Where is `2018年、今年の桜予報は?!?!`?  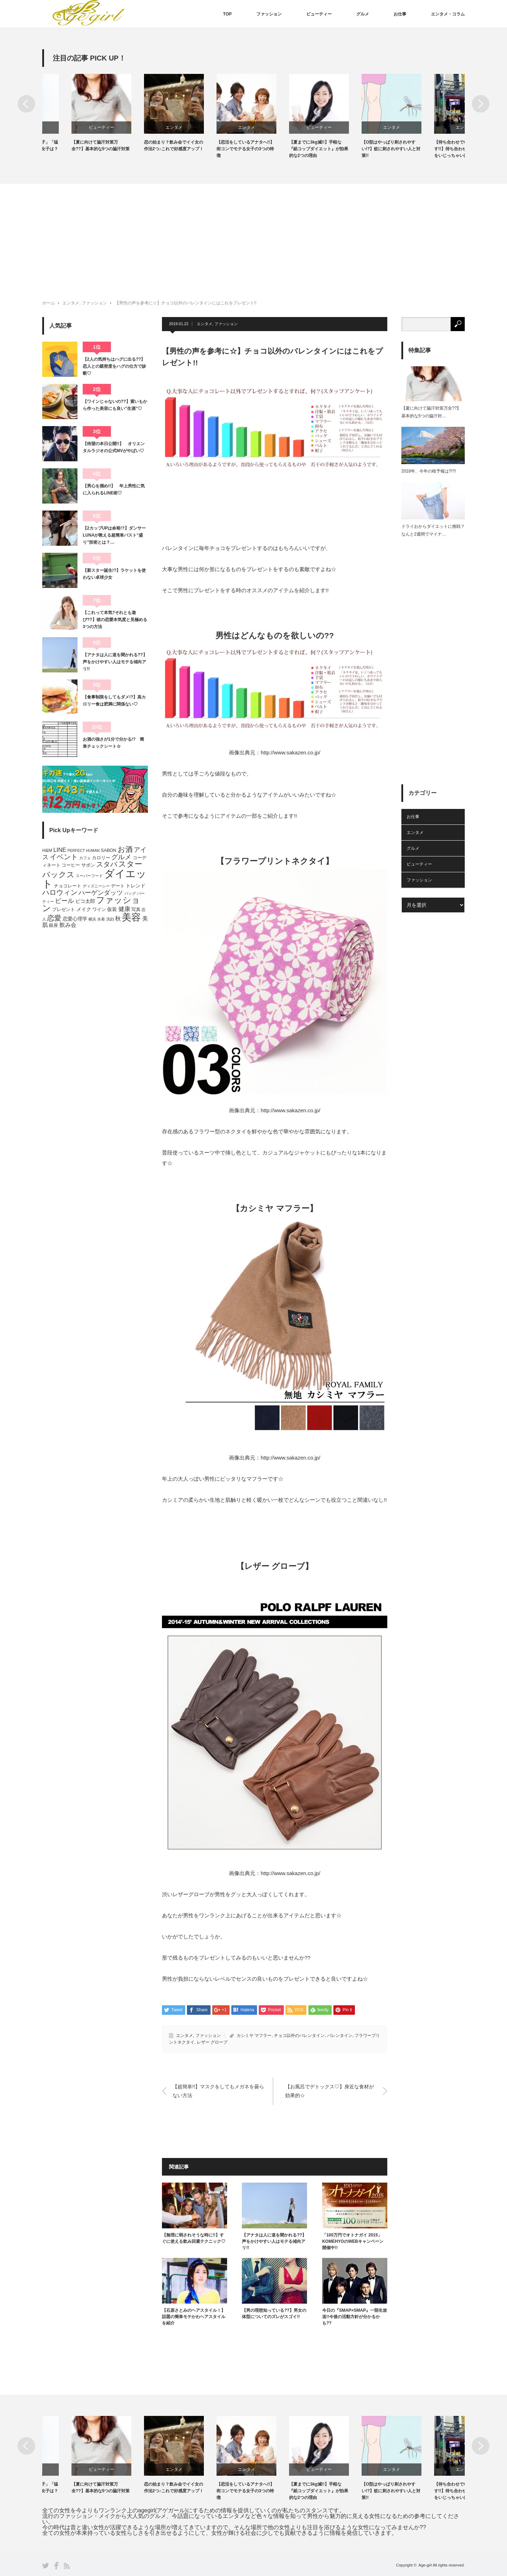
2018年、今年の桜予報は?!?! is located at coordinates (428, 471).